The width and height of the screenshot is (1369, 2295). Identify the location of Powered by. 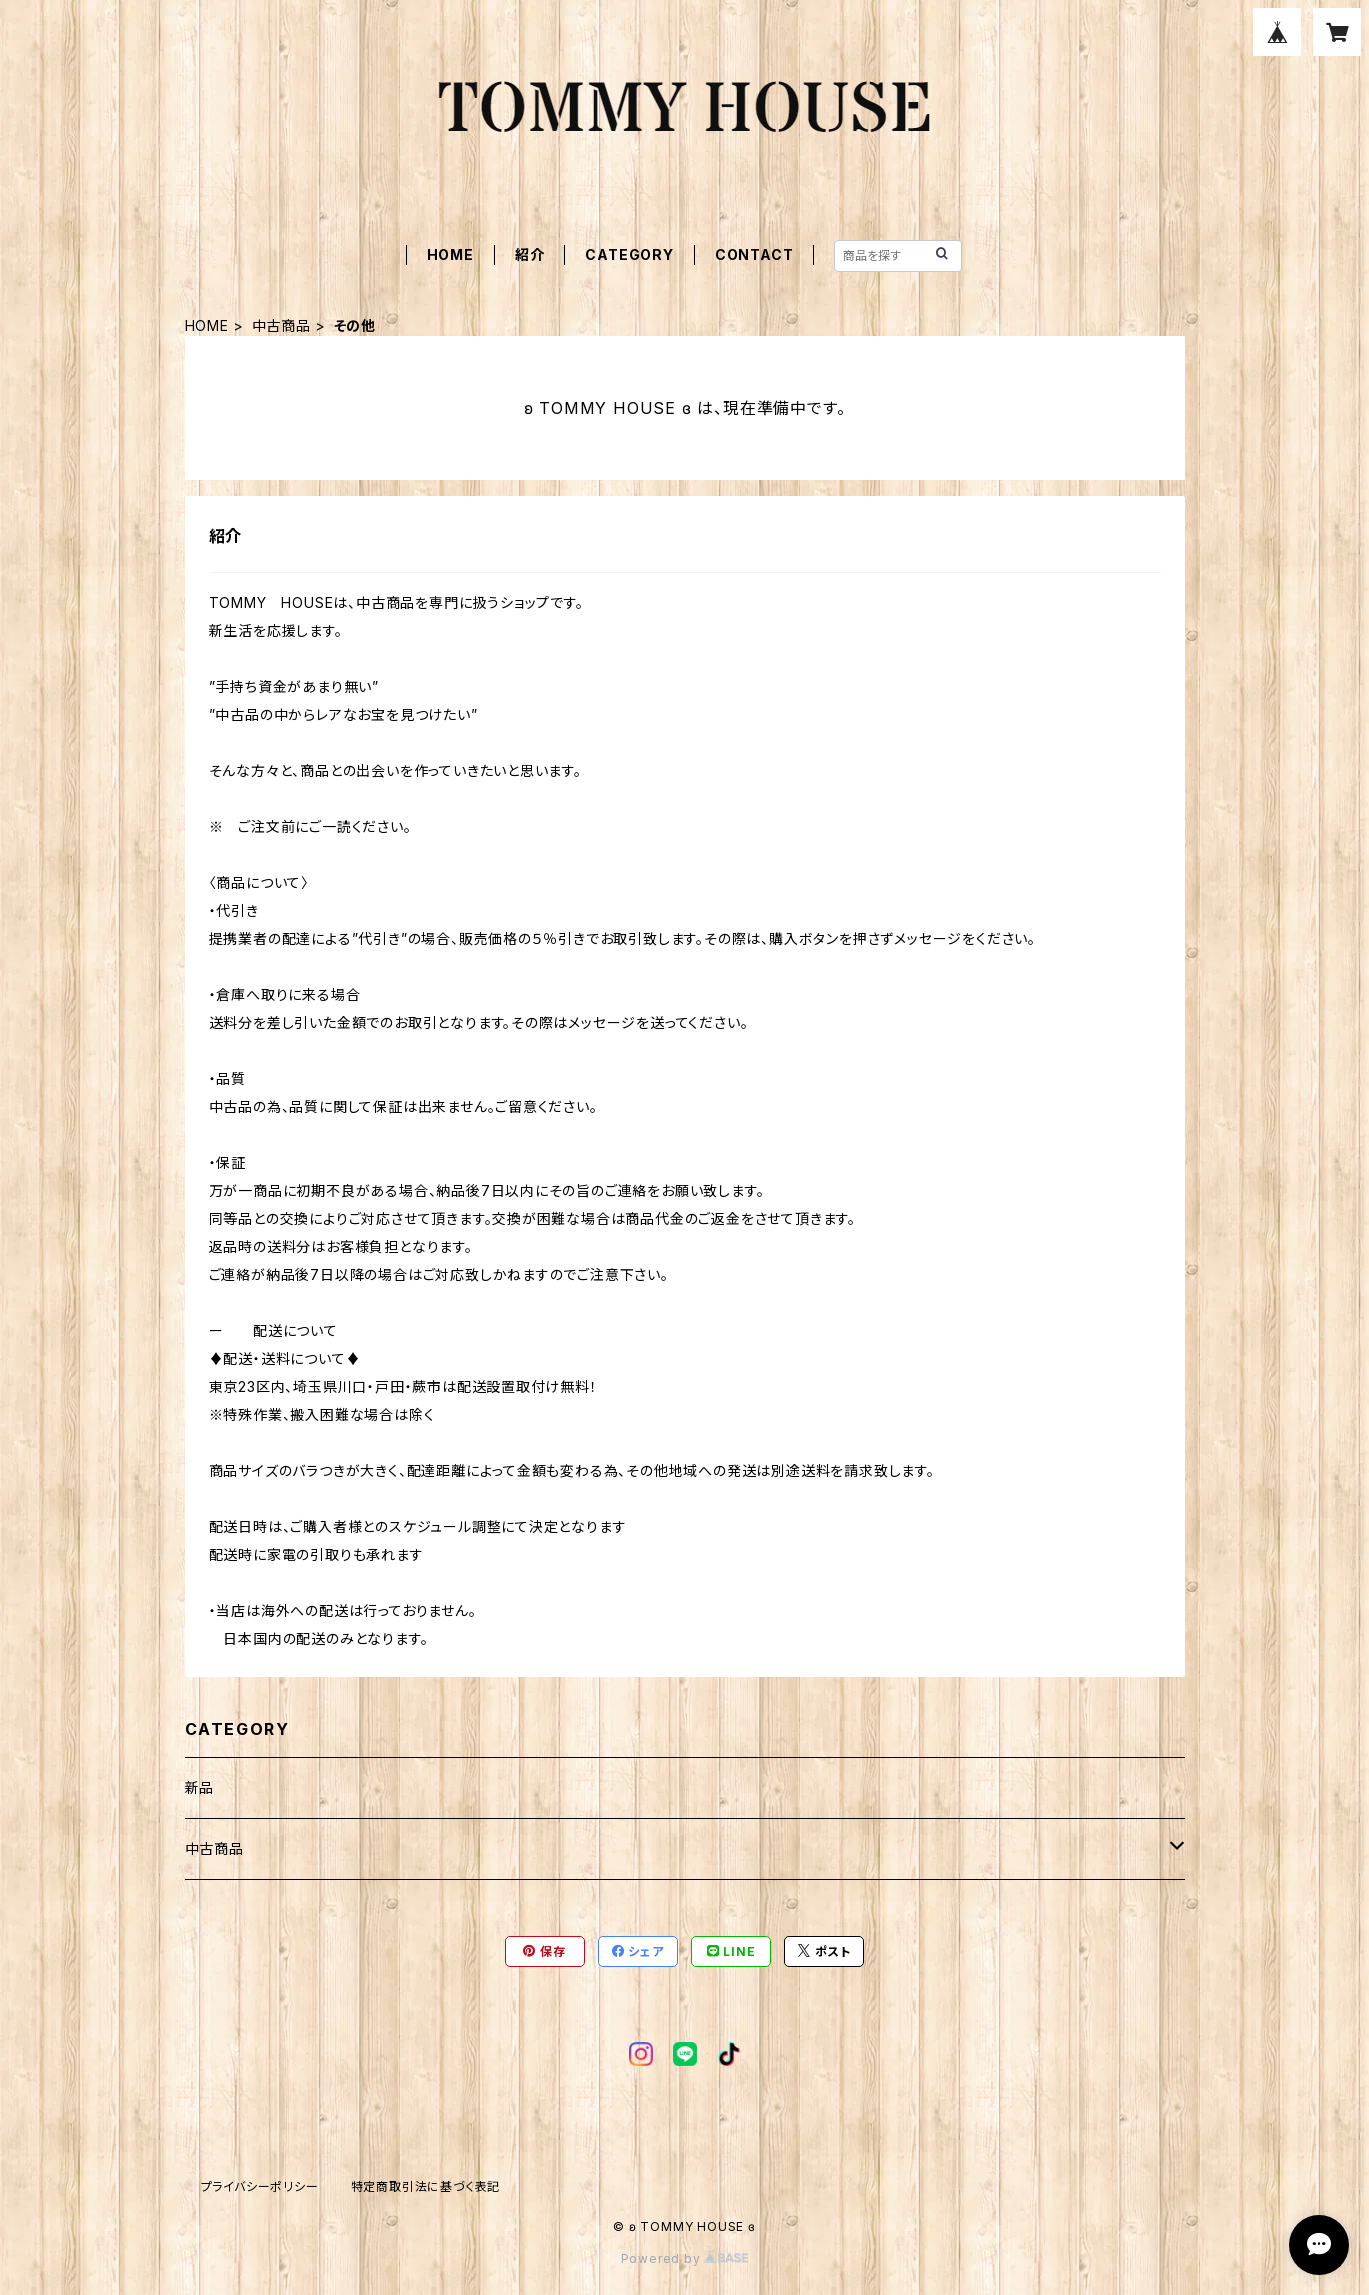
(685, 2258).